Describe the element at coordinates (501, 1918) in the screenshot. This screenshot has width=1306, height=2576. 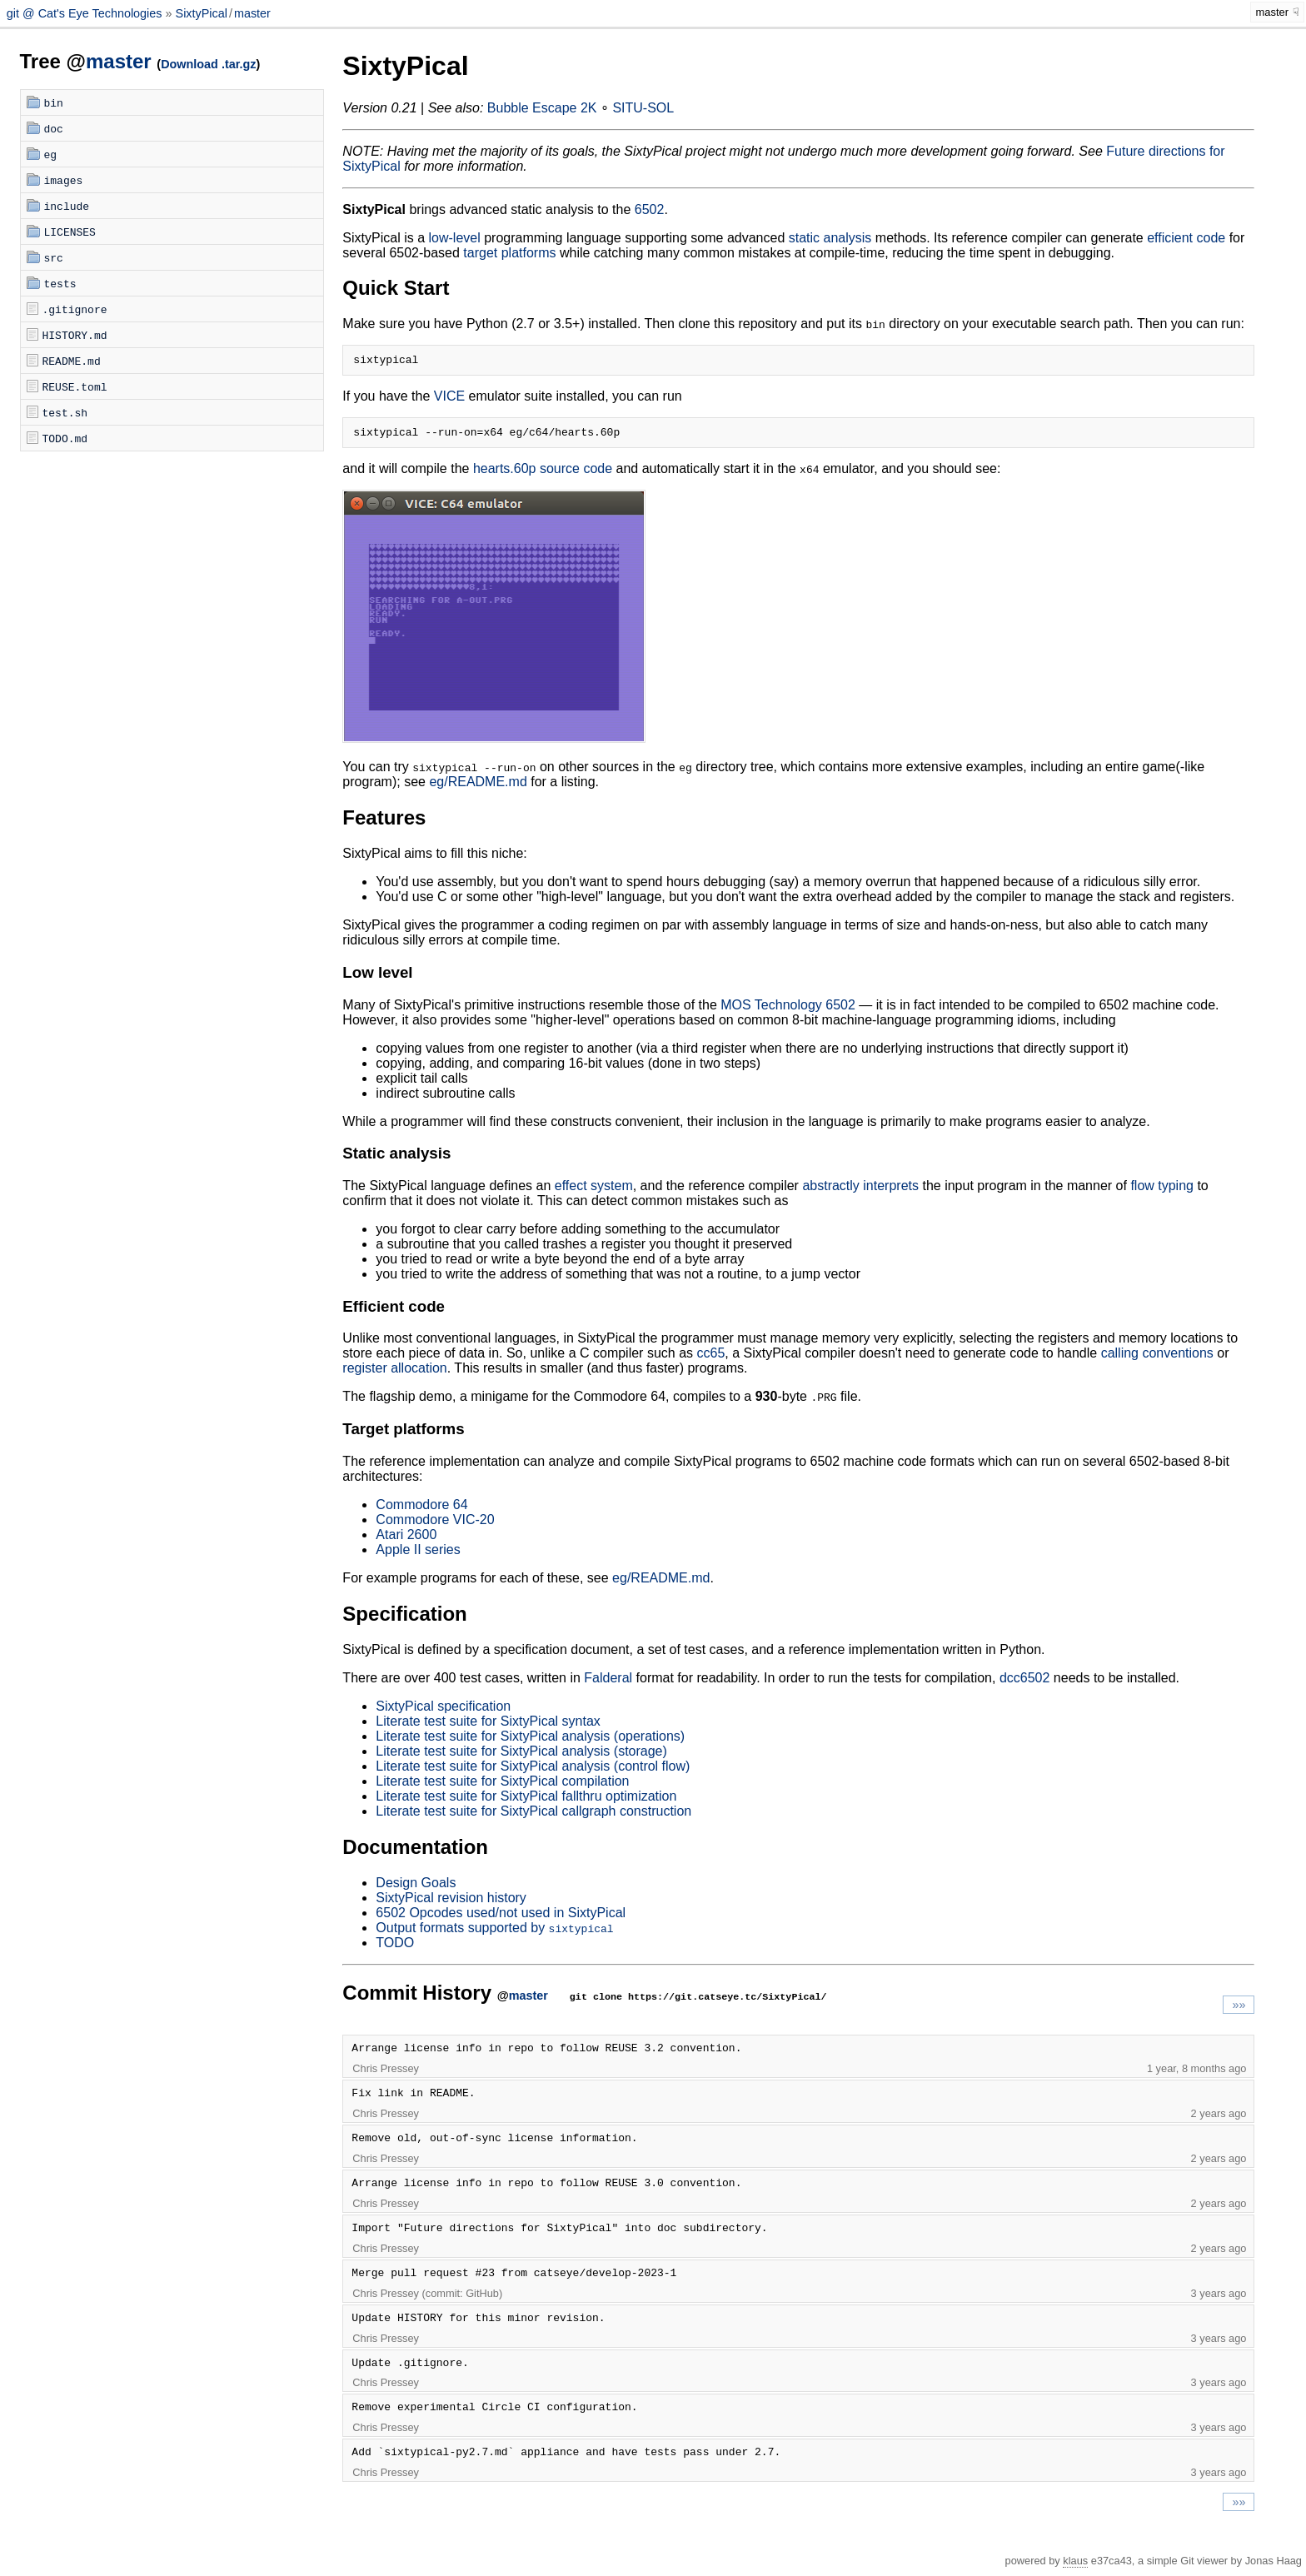
I see `6502 Opcodes used/not used in SixtyPical` at that location.